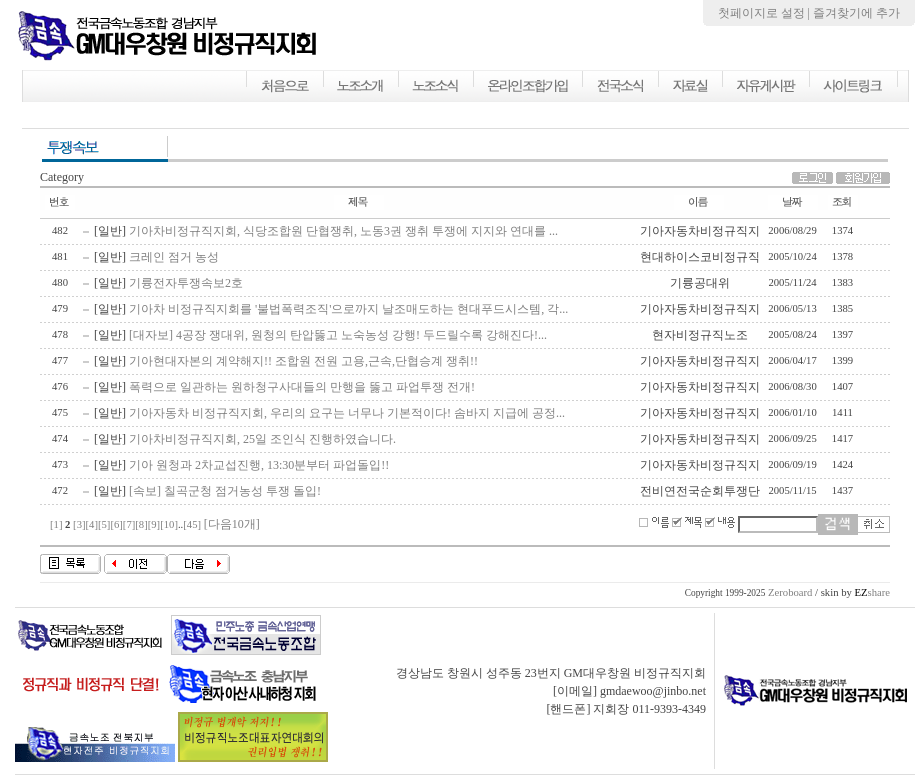 This screenshot has height=775, width=915. Describe the element at coordinates (338, 335) in the screenshot. I see `[대자보] 4공장 쟁대위, 원청의 탄압뚫고 노숙농성 강행! 두드릴수록 강해진다!...` at that location.